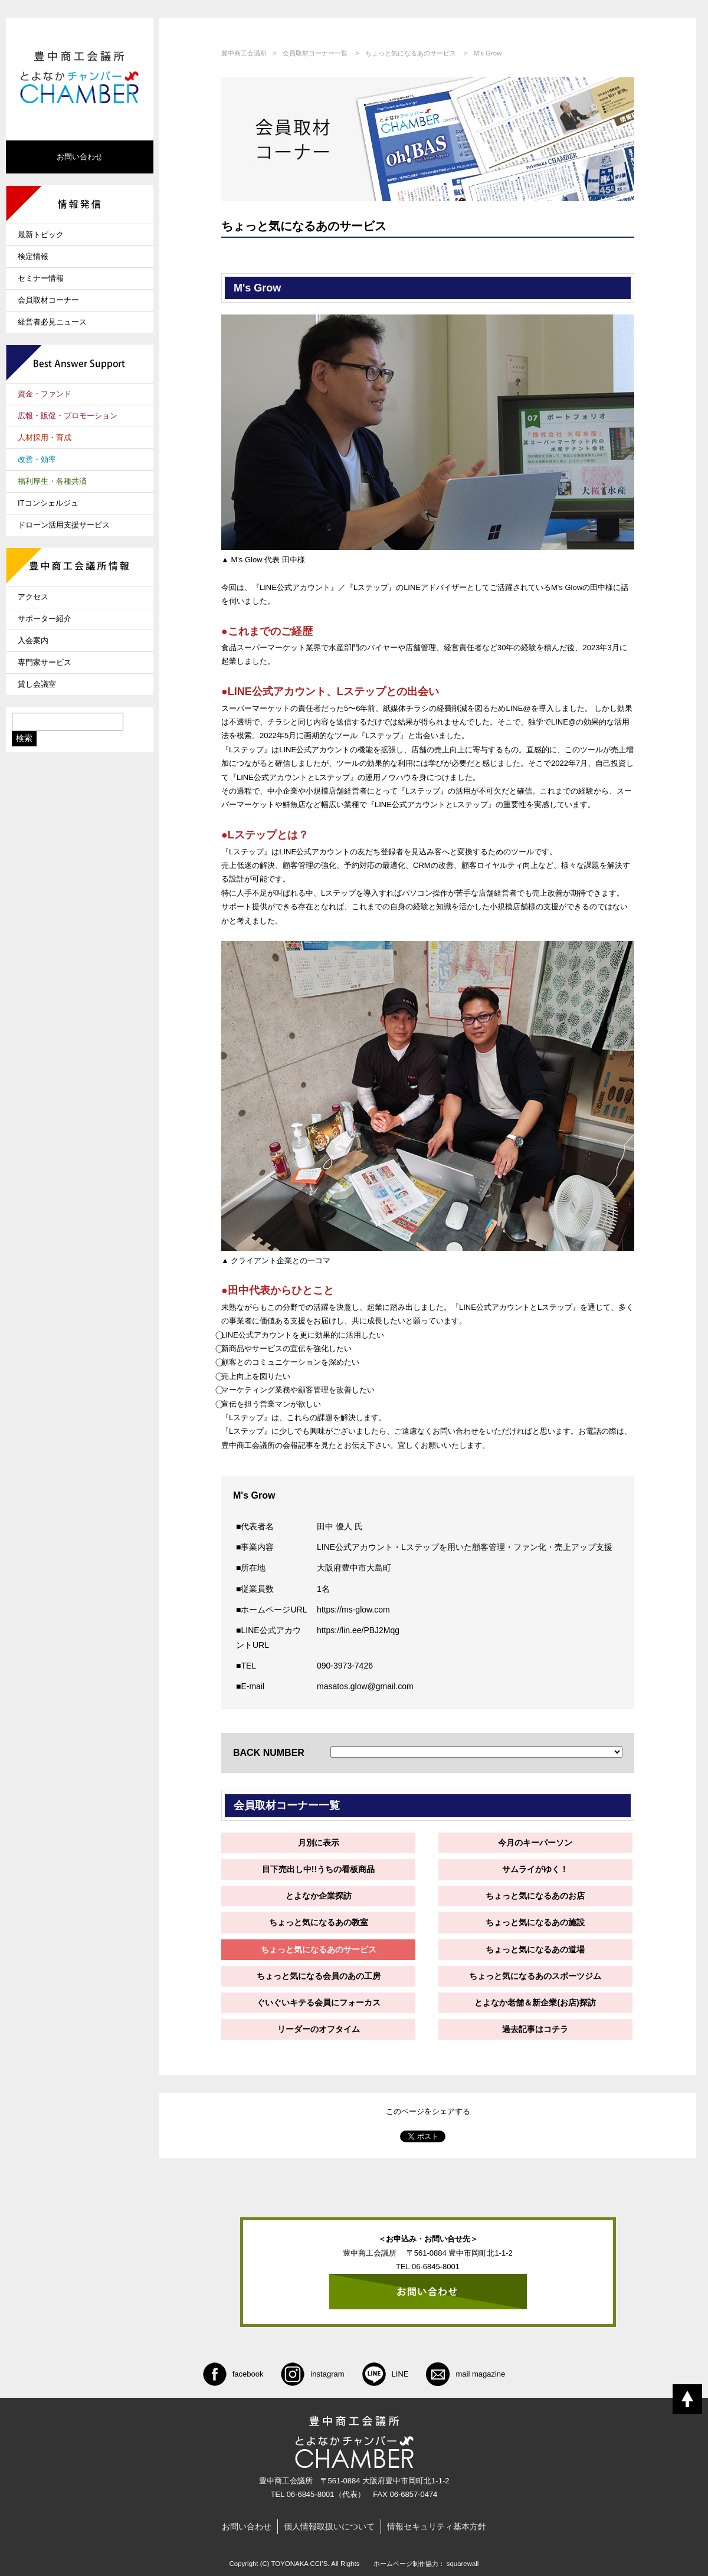 The image size is (708, 2576). Describe the element at coordinates (319, 2002) in the screenshot. I see `ぐいぐいキテる会員にフォーカス` at that location.